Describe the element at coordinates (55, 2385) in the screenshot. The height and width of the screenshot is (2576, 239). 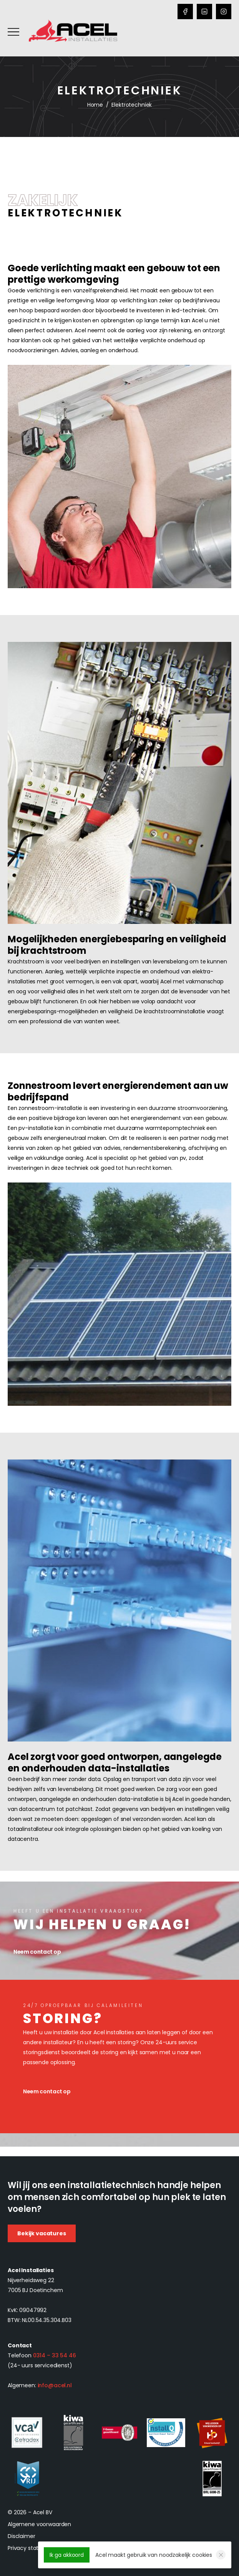
I see `info@acel.nl` at that location.